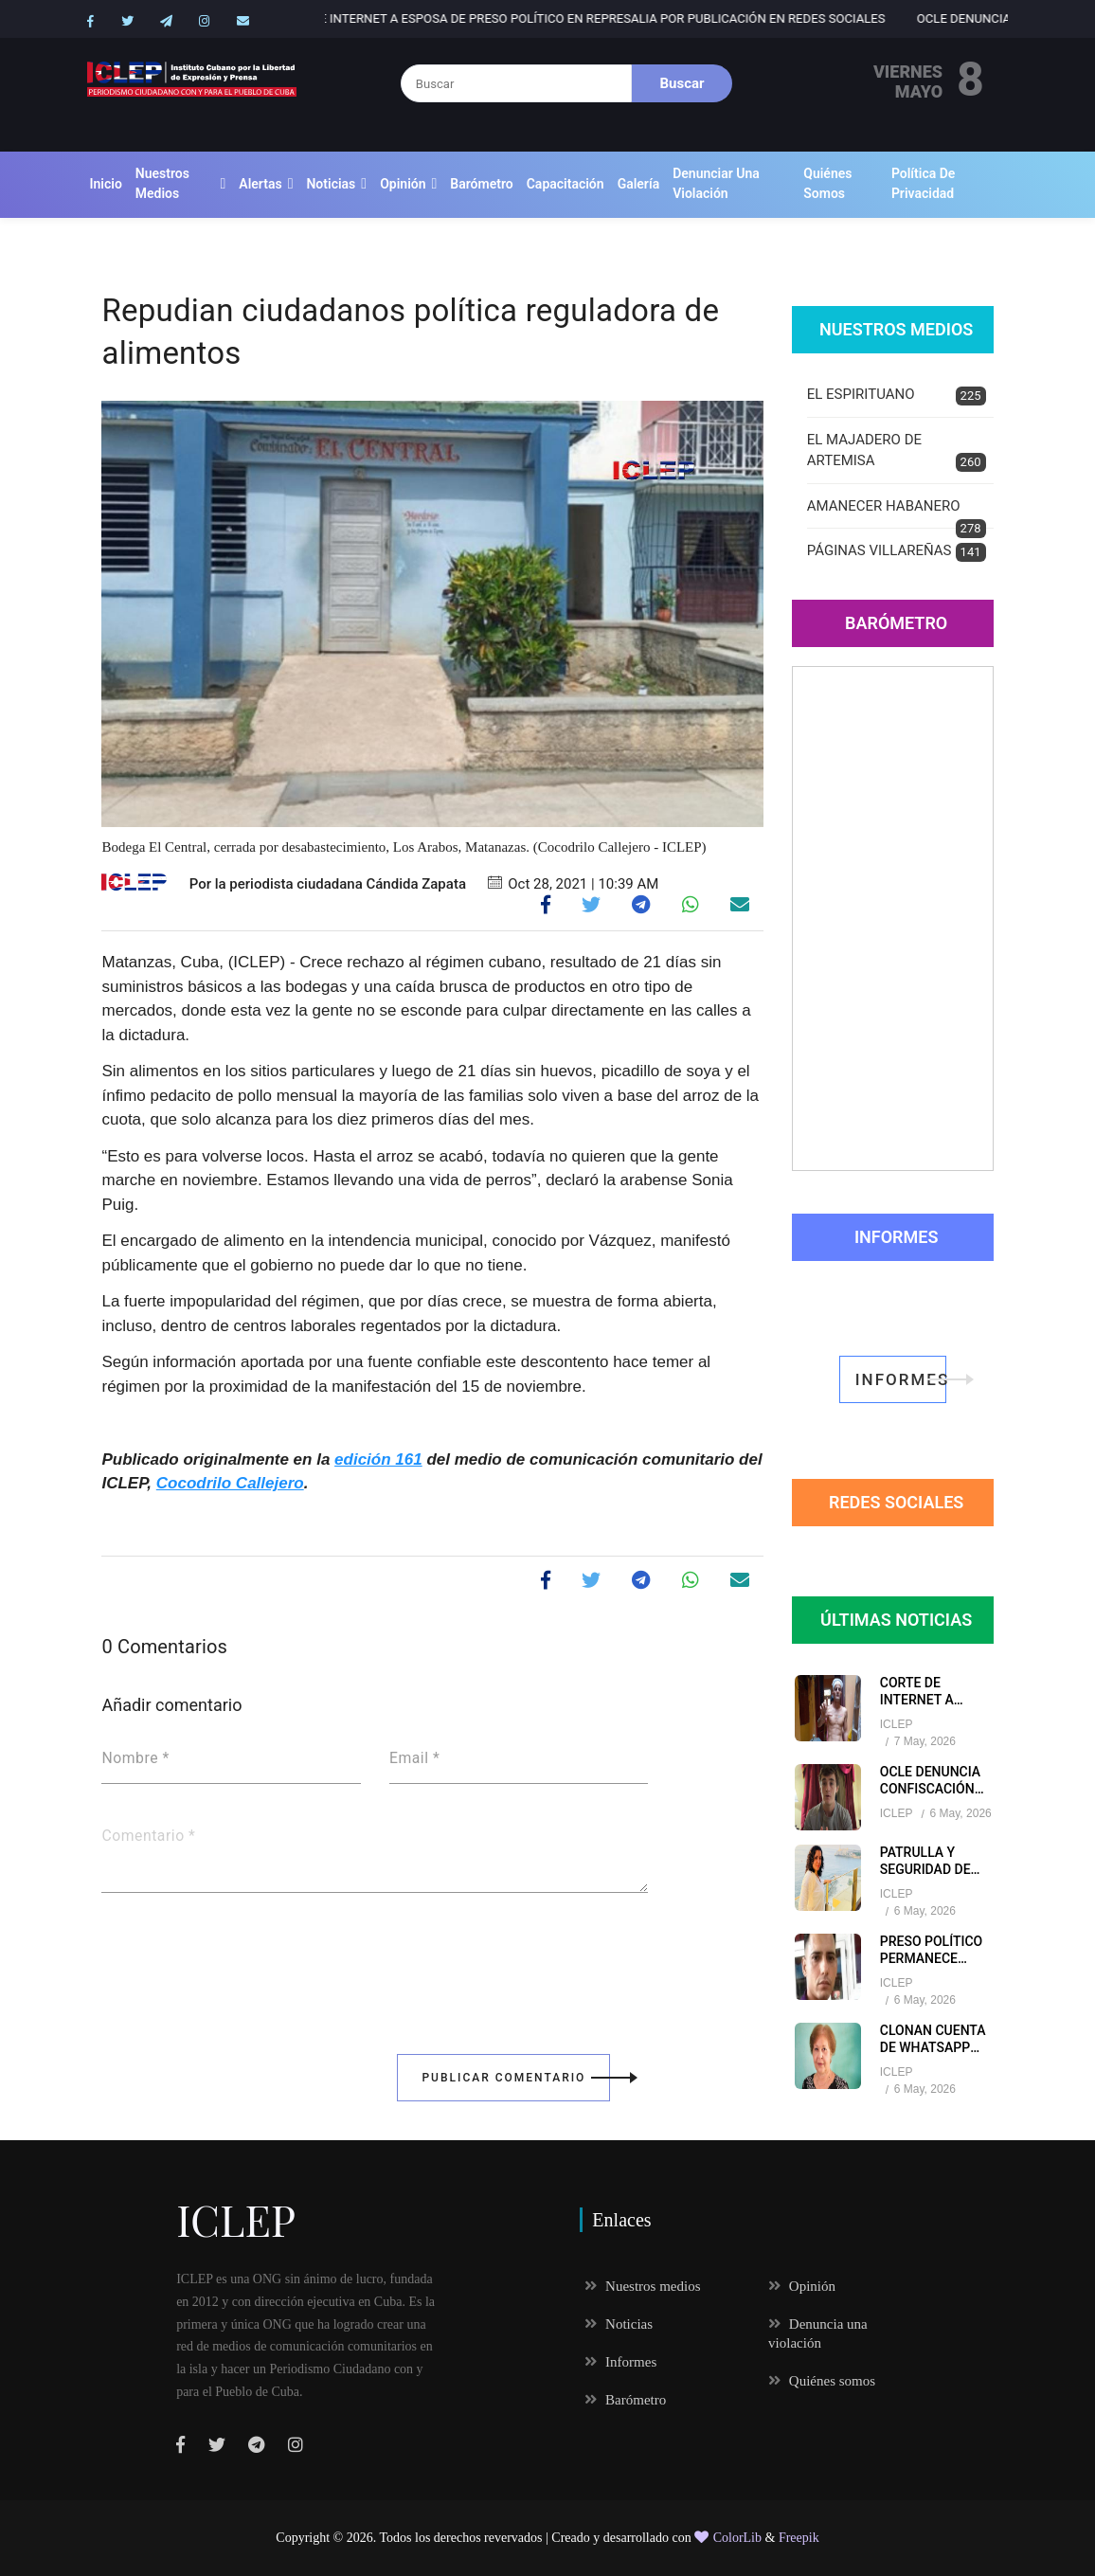  Describe the element at coordinates (135, 1758) in the screenshot. I see `Nombre *` at that location.